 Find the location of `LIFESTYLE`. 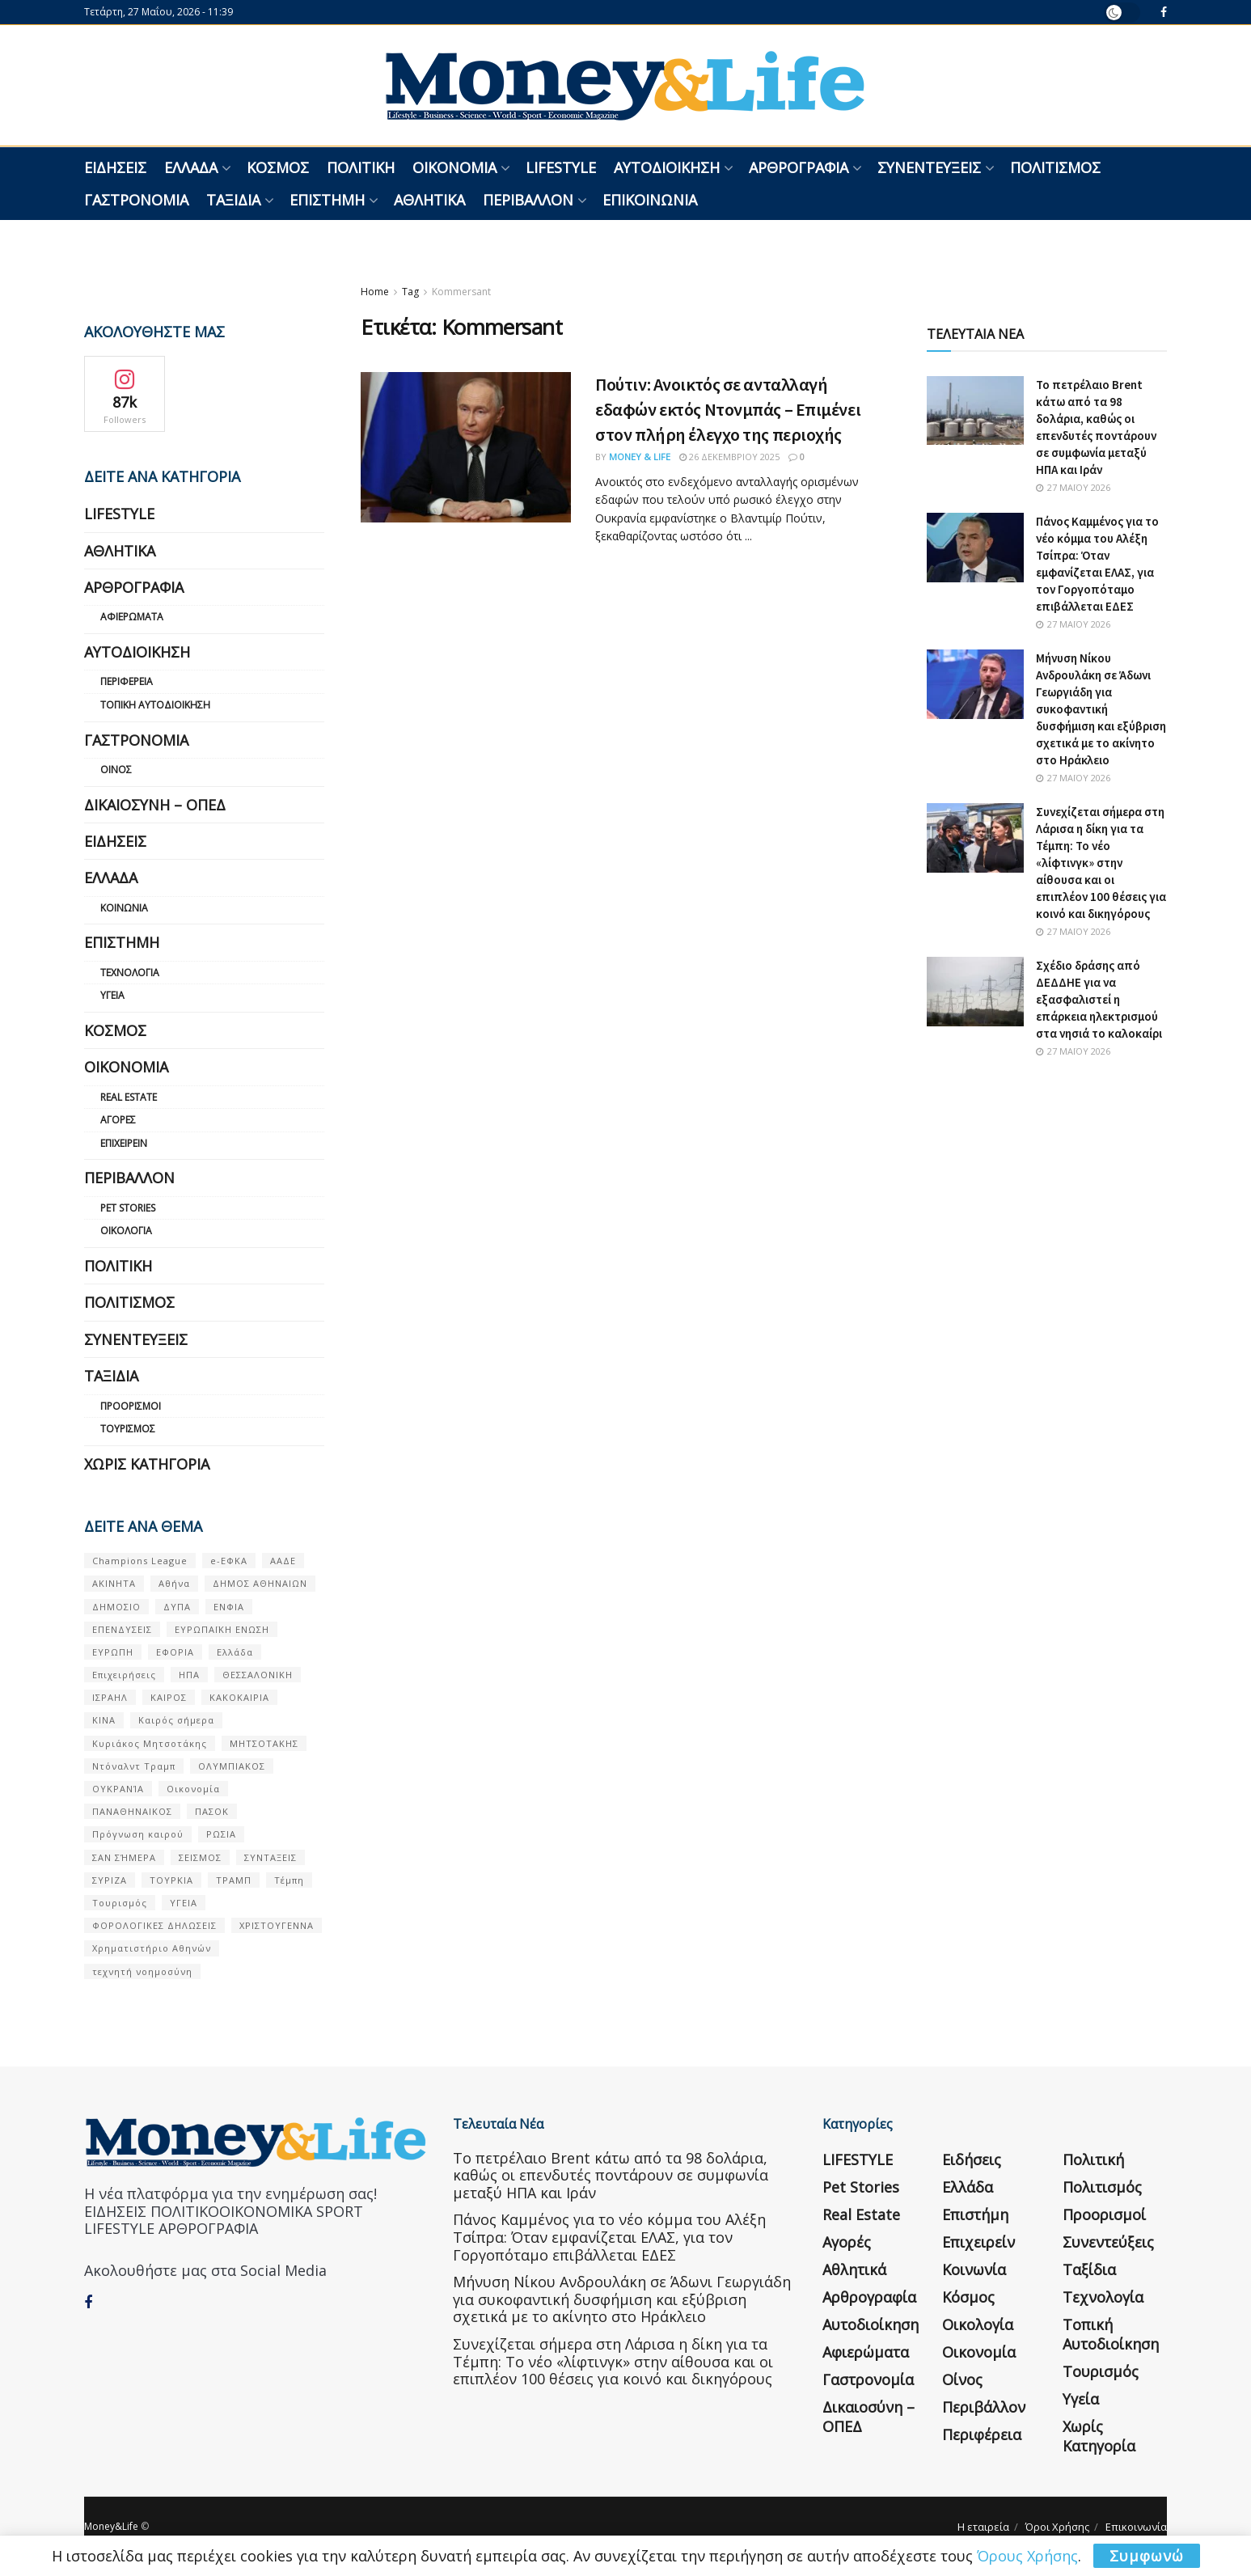

LIFESTYLE is located at coordinates (561, 167).